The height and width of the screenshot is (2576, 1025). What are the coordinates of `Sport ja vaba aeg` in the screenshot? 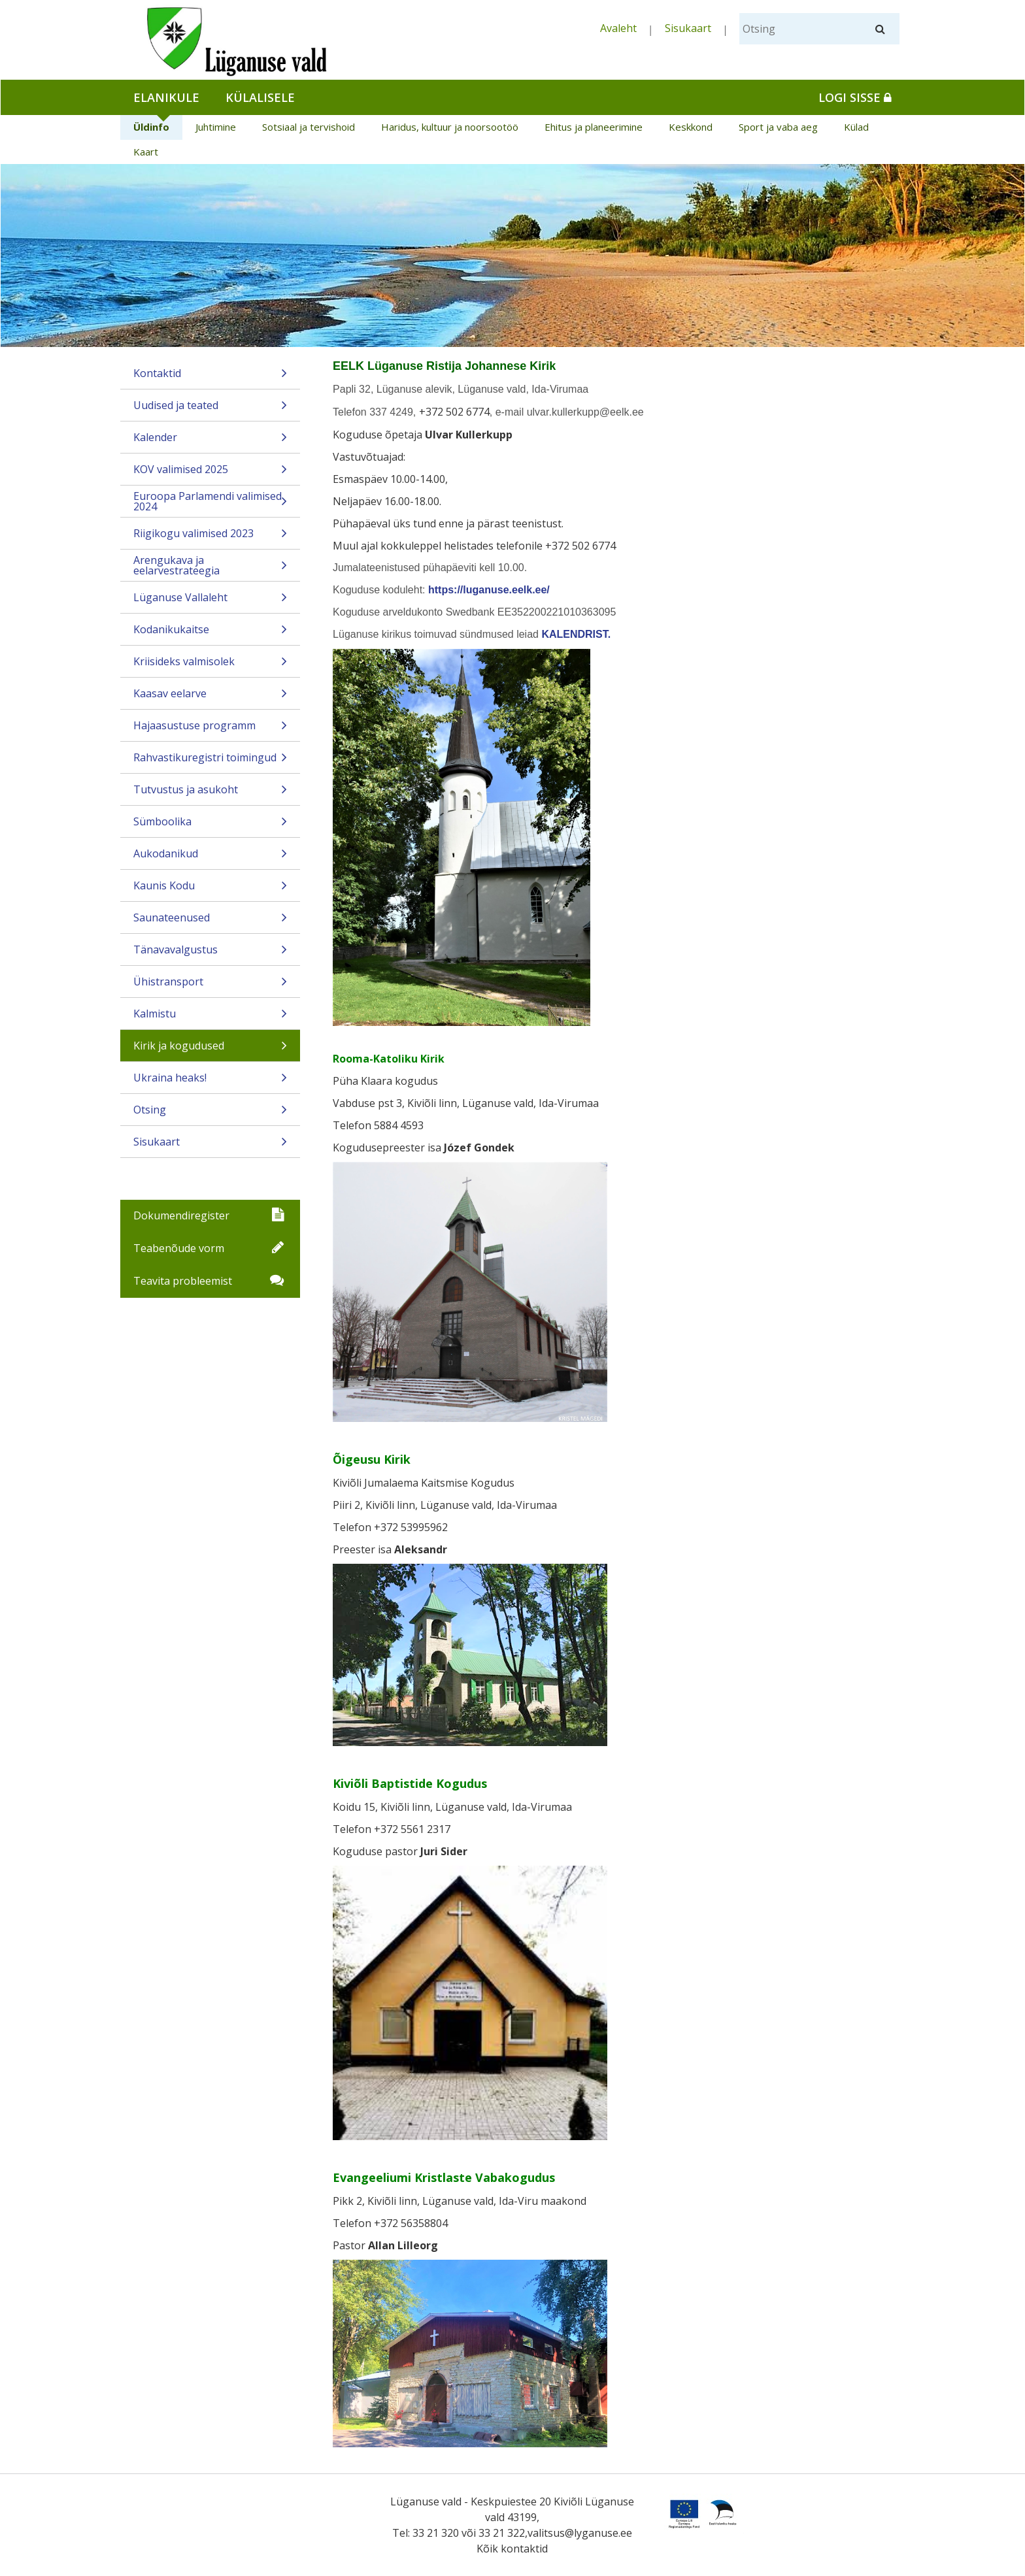 It's located at (778, 126).